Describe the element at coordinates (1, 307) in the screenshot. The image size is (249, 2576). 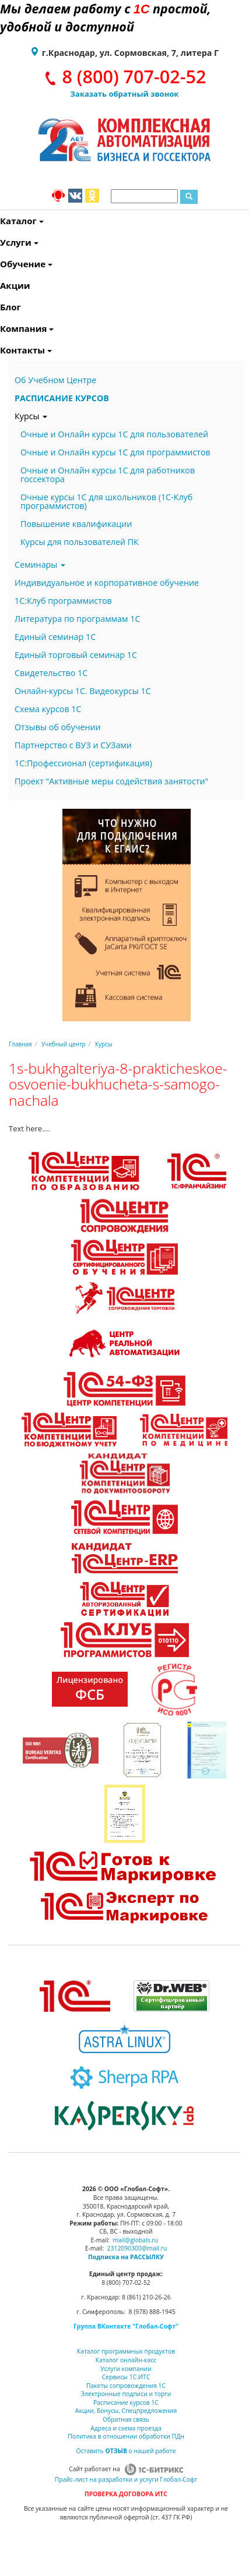
I see `Блог` at that location.